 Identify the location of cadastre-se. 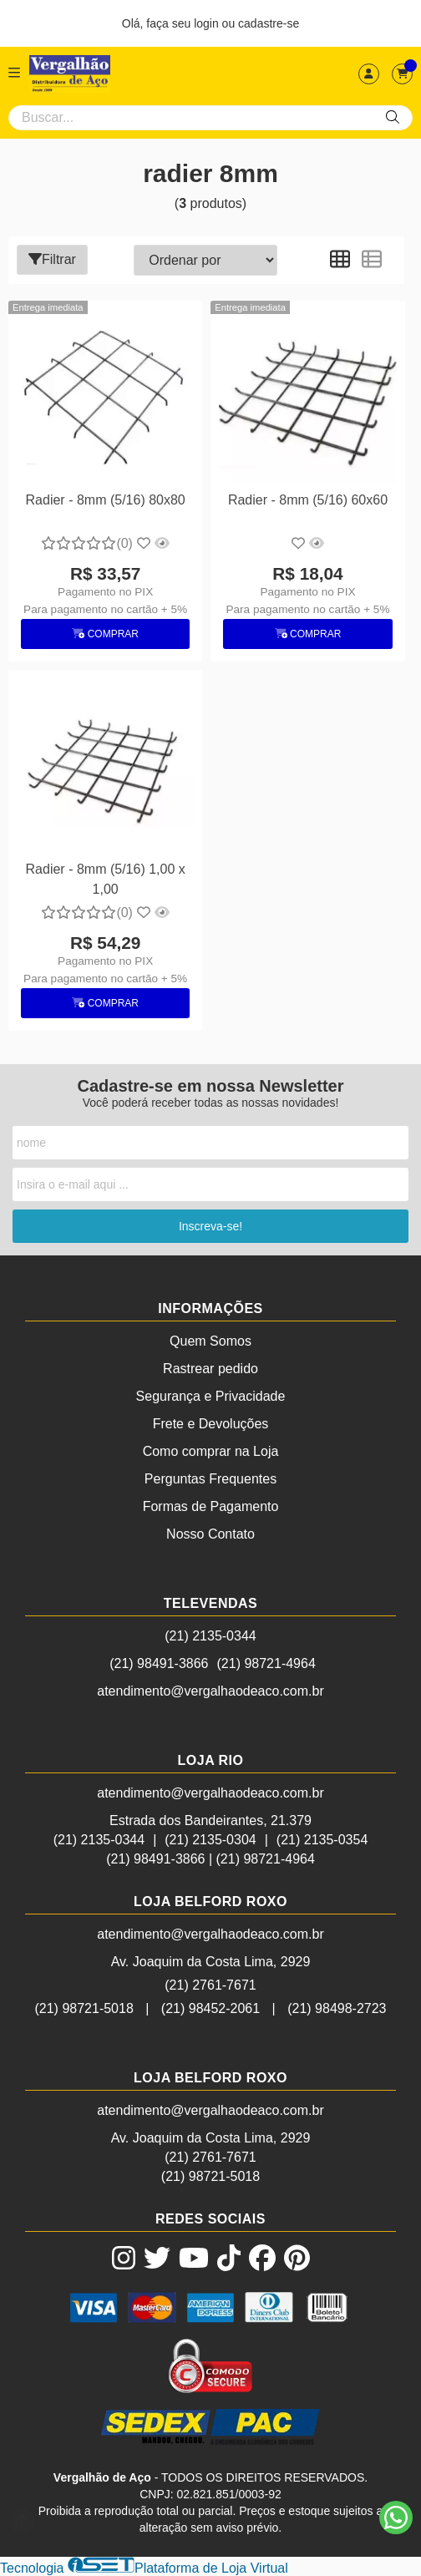
(268, 23).